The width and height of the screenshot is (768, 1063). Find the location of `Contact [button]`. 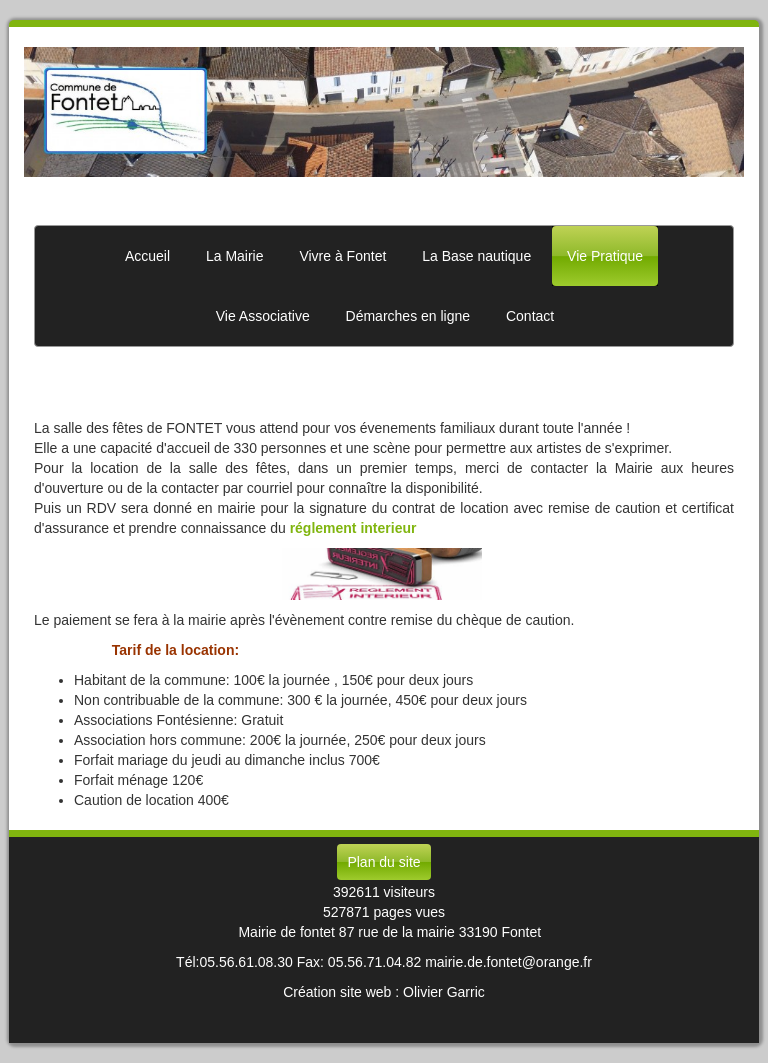

Contact [button] is located at coordinates (530, 316).